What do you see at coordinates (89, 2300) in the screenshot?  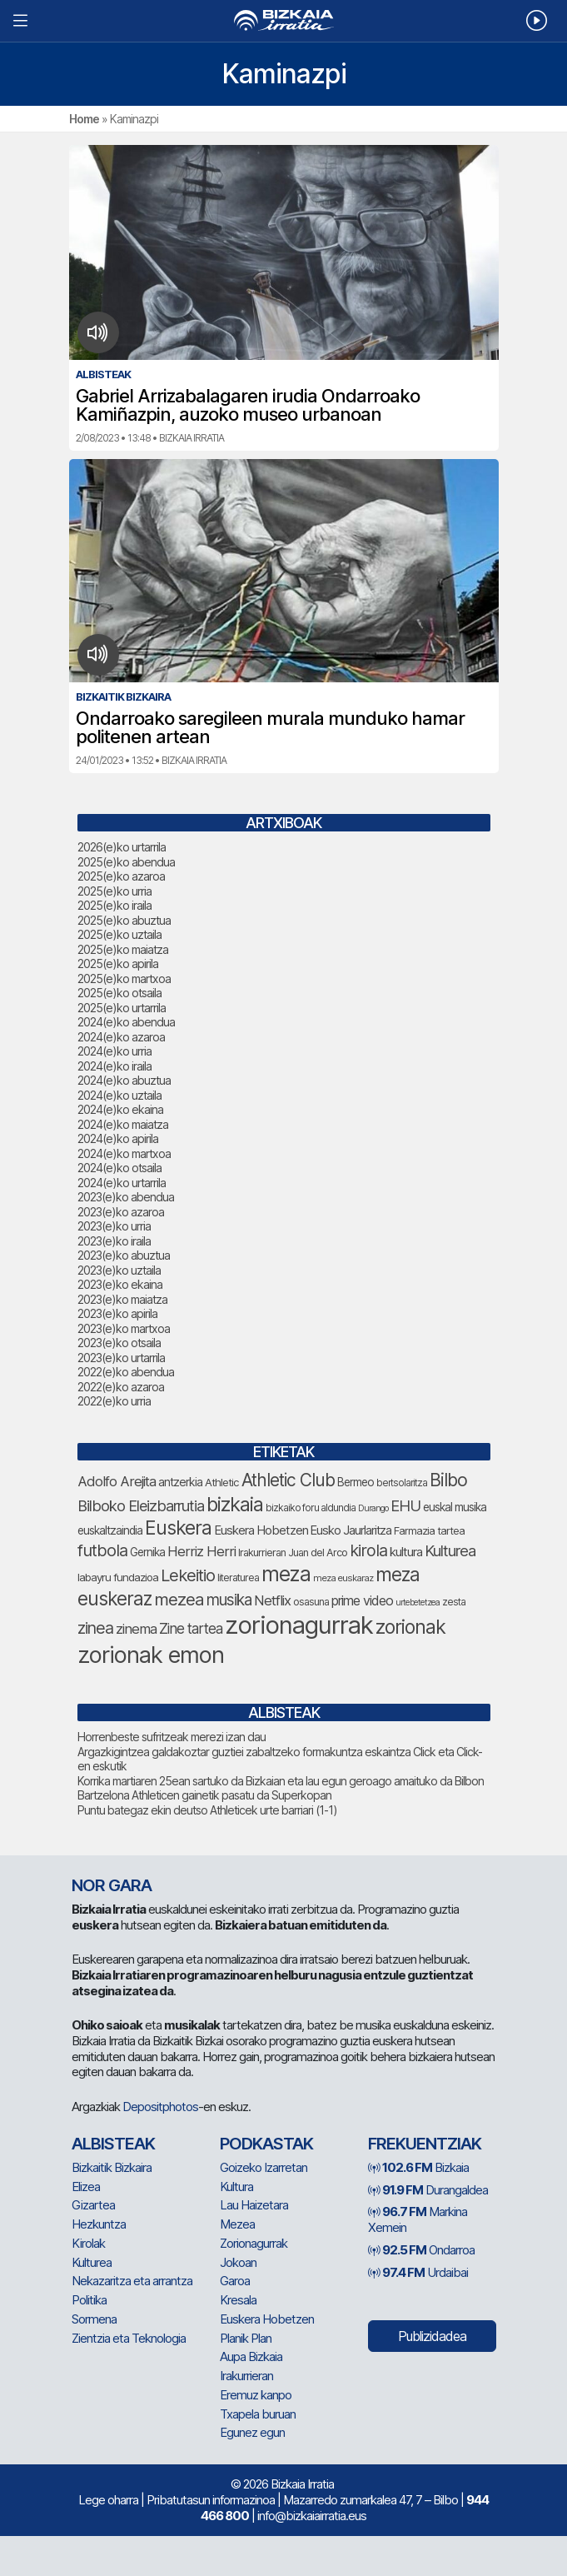 I see `Politika` at bounding box center [89, 2300].